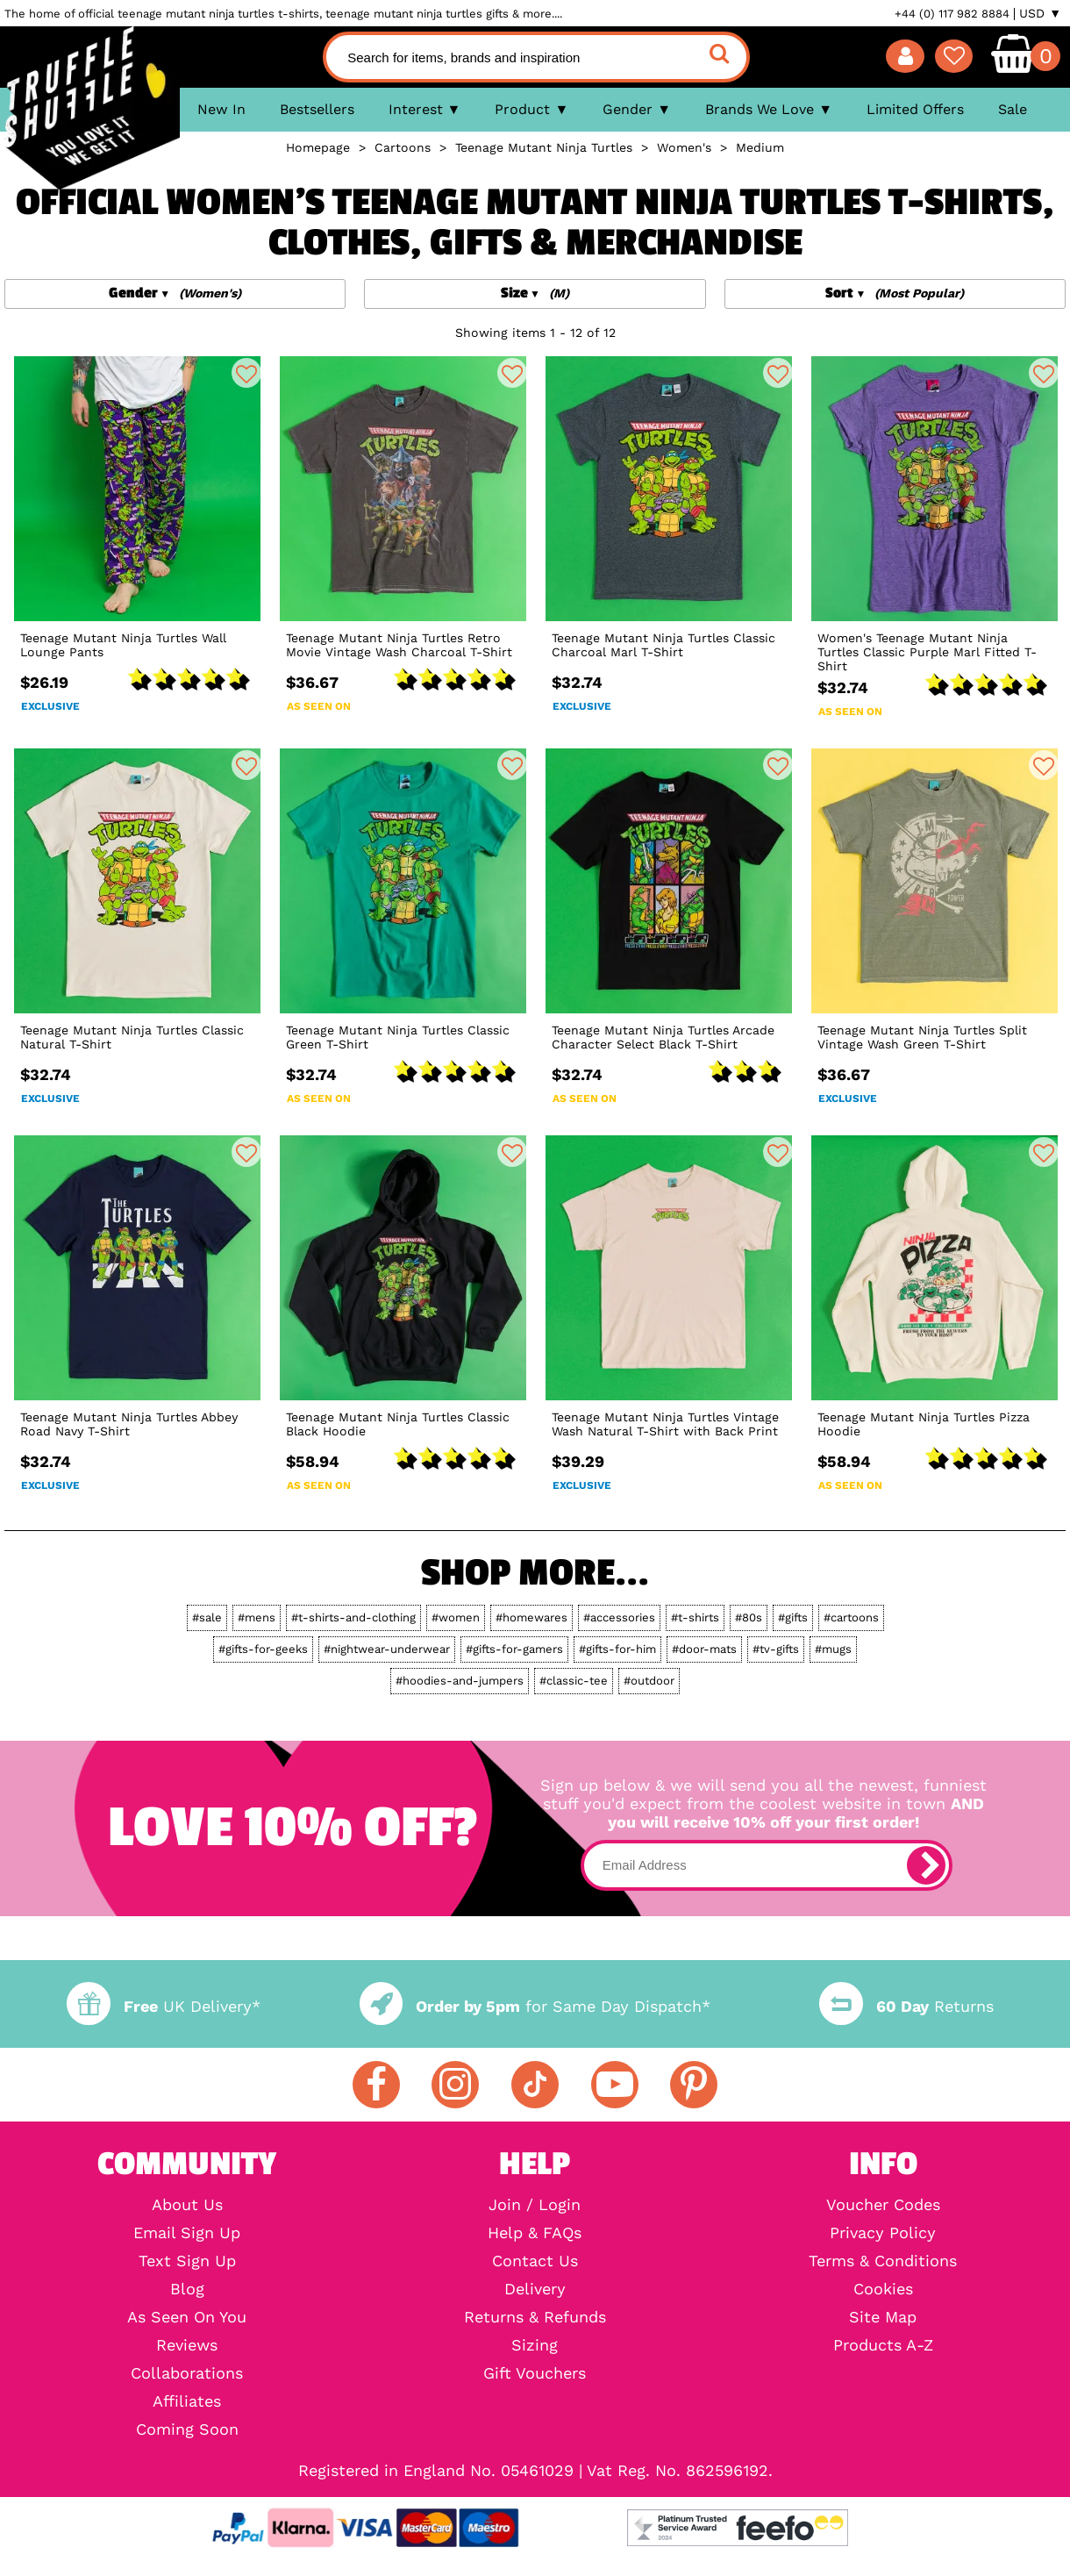 Image resolution: width=1070 pixels, height=2576 pixels. What do you see at coordinates (317, 109) in the screenshot?
I see `Bestsellers` at bounding box center [317, 109].